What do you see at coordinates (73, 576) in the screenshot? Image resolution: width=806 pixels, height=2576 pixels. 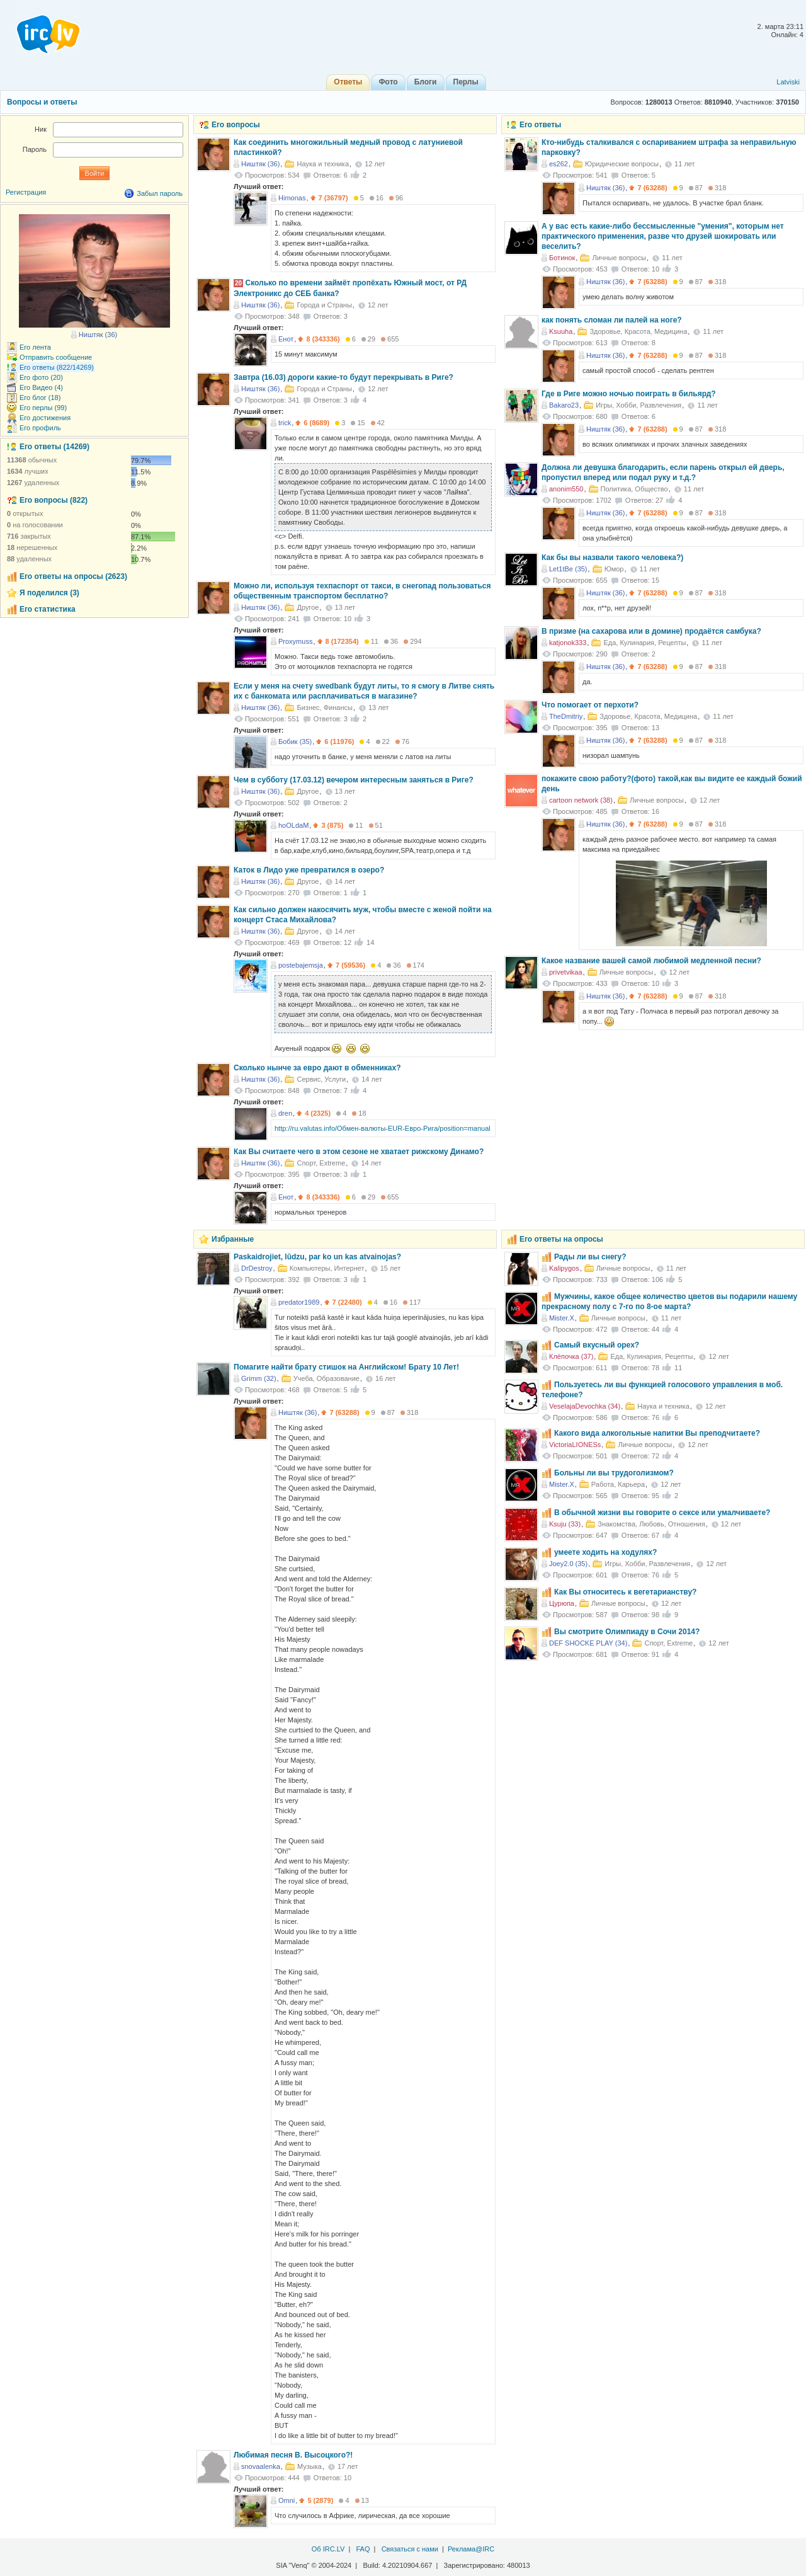 I see `Его ответы на опросы (2623)` at bounding box center [73, 576].